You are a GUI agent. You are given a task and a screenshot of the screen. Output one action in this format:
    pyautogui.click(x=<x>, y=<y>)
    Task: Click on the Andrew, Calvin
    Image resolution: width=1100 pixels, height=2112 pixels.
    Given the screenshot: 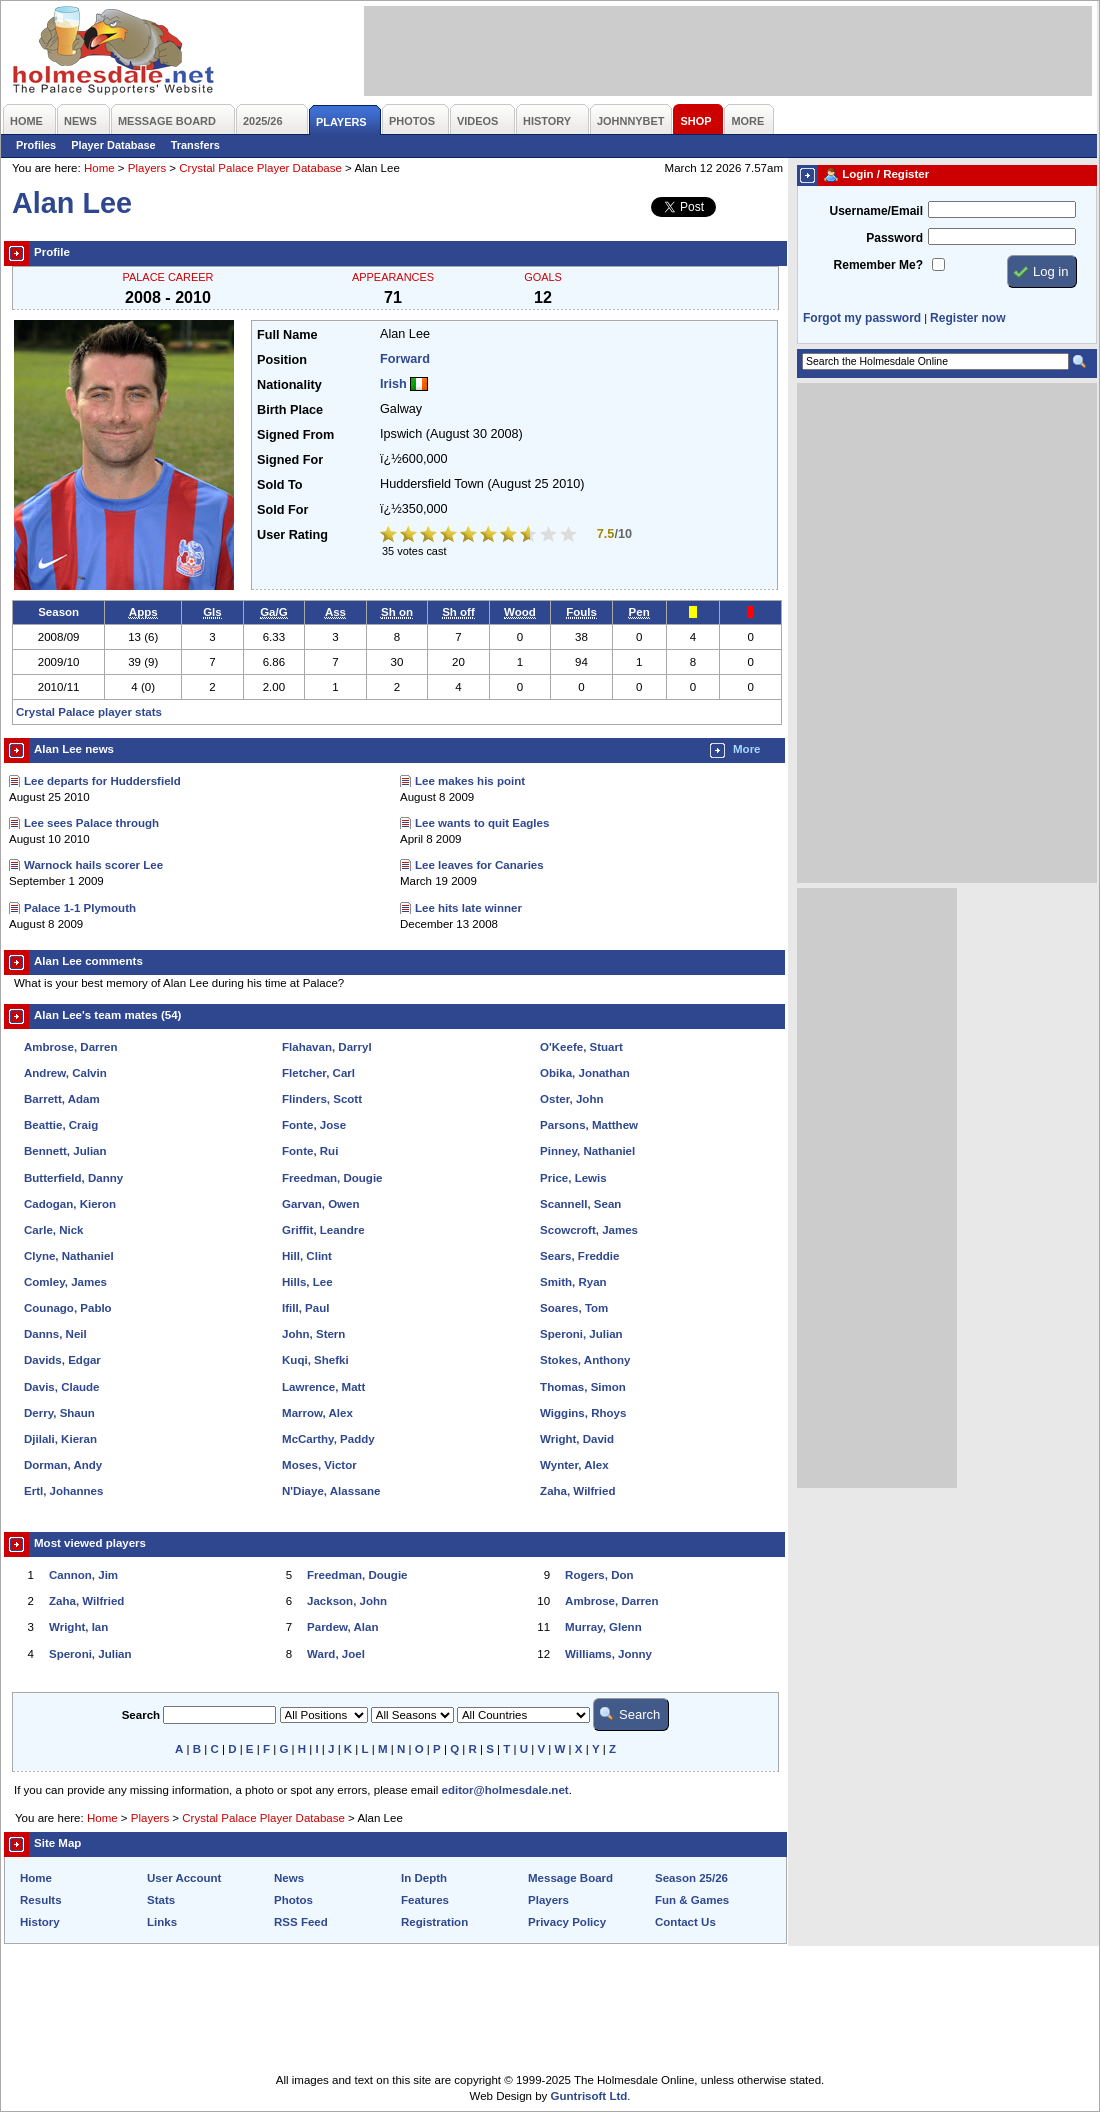 What is the action you would take?
    pyautogui.click(x=65, y=1073)
    